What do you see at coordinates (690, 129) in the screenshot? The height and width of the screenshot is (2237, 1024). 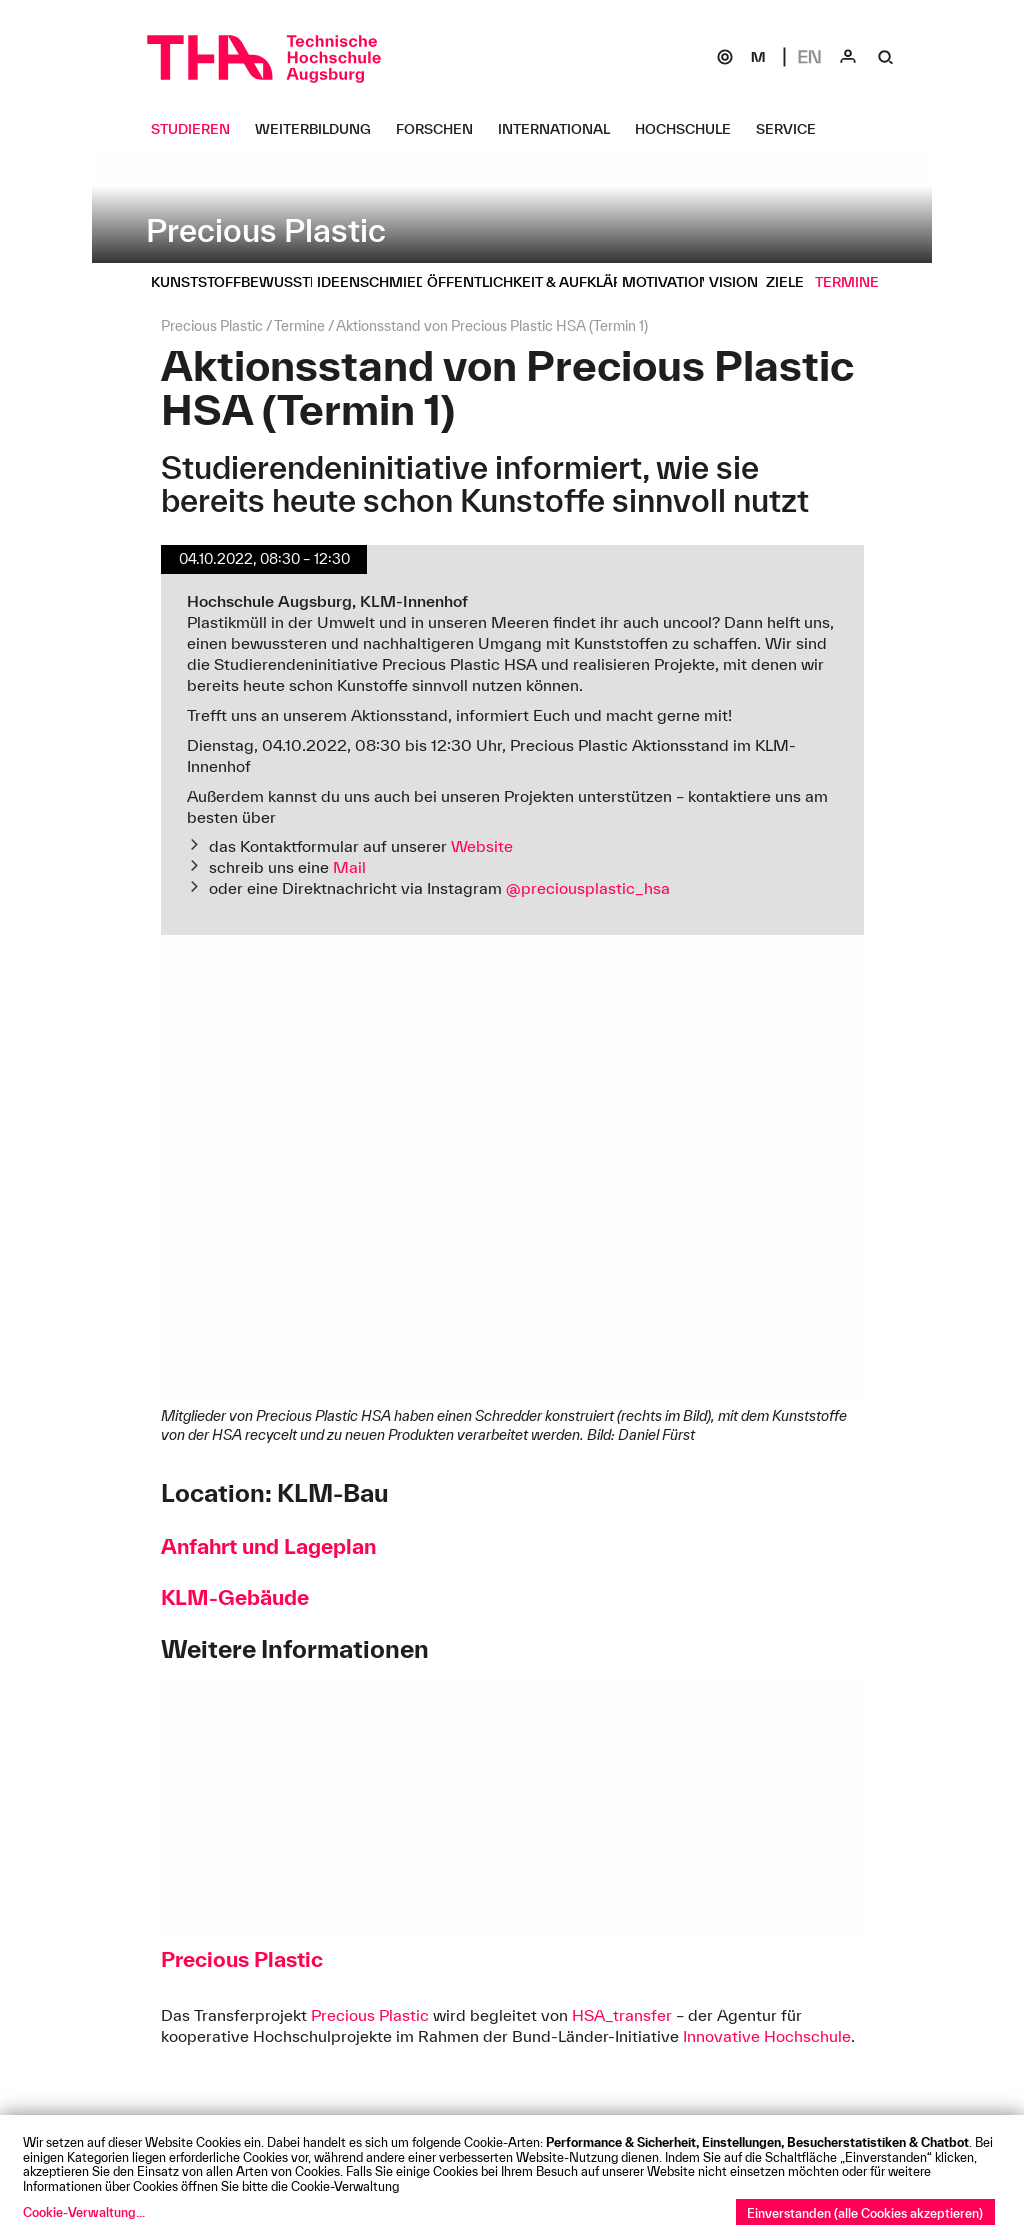 I see `[Hochschule Untermenü öffnen]` at bounding box center [690, 129].